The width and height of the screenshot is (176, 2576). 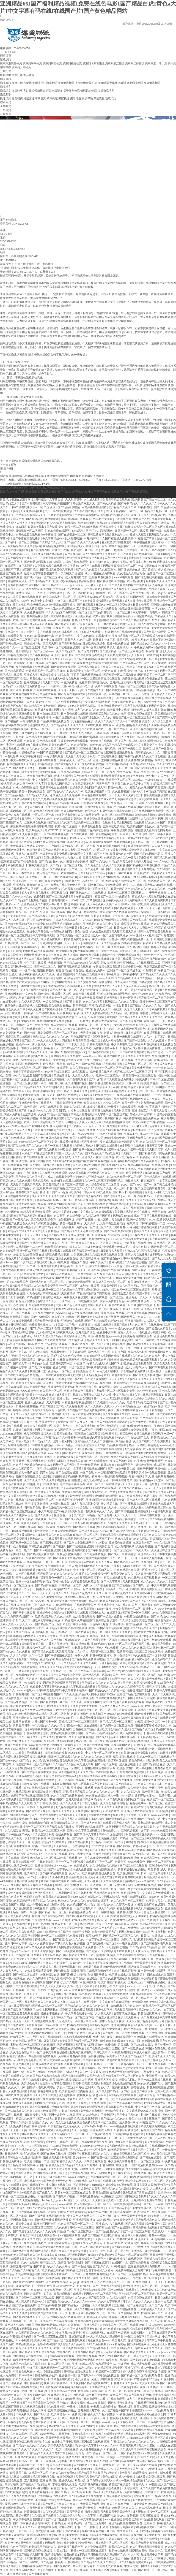 What do you see at coordinates (25, 2068) in the screenshot?
I see `免费a一级` at bounding box center [25, 2068].